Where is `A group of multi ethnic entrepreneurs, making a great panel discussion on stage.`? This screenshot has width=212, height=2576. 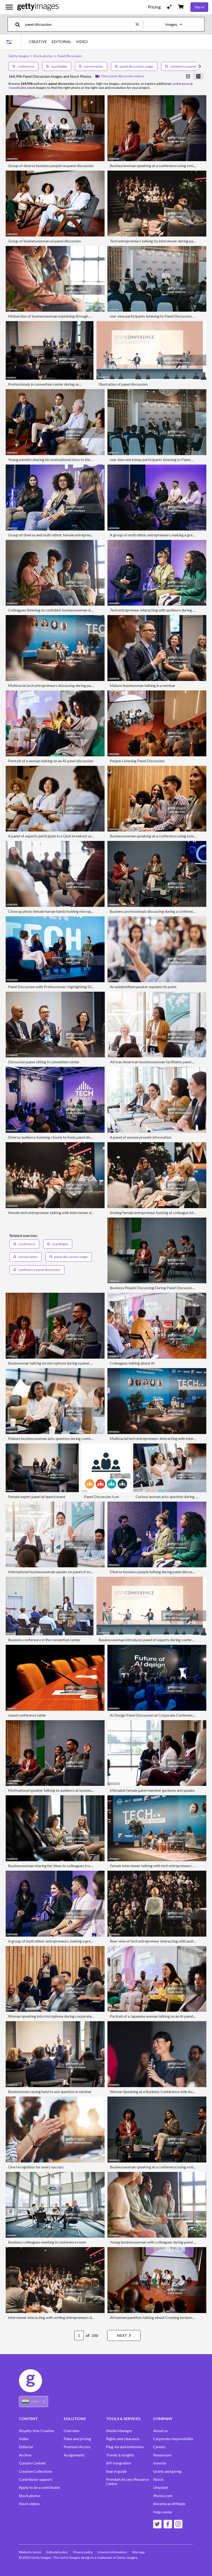
A group of multi ethnic entrepreneurs, making a great panel discussion on stage. is located at coordinates (72, 1941).